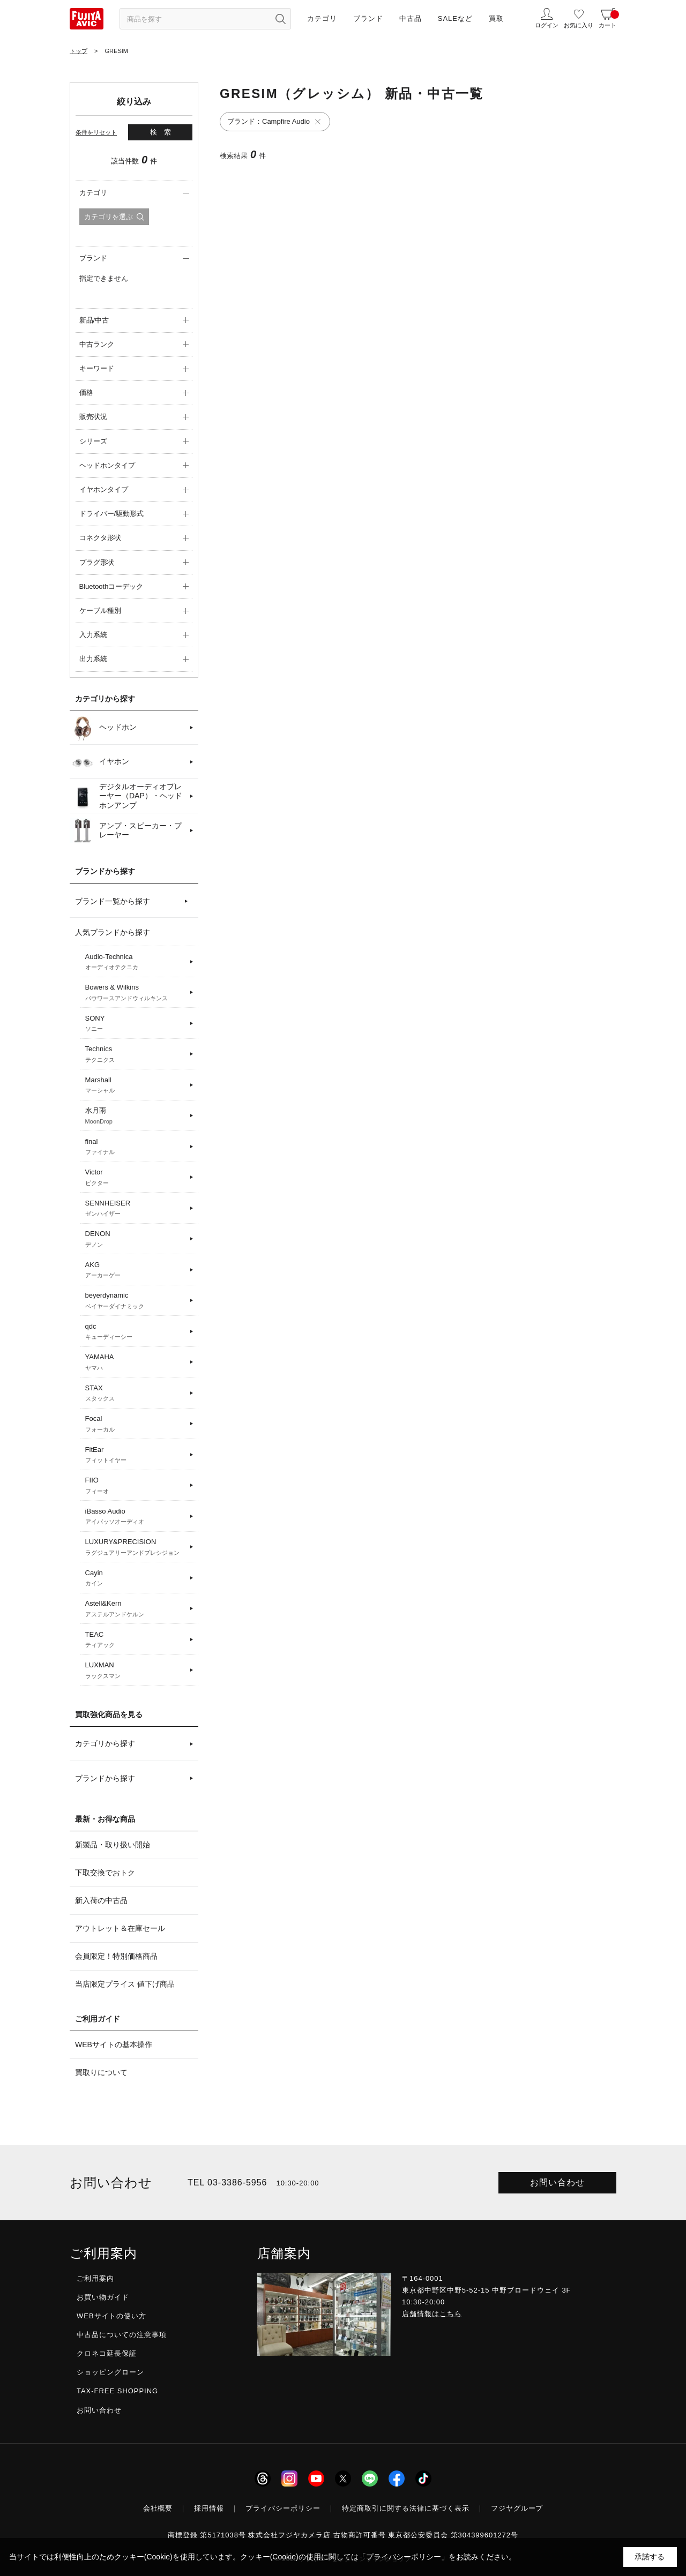  What do you see at coordinates (136, 1208) in the screenshot?
I see `SENNHEISER` at bounding box center [136, 1208].